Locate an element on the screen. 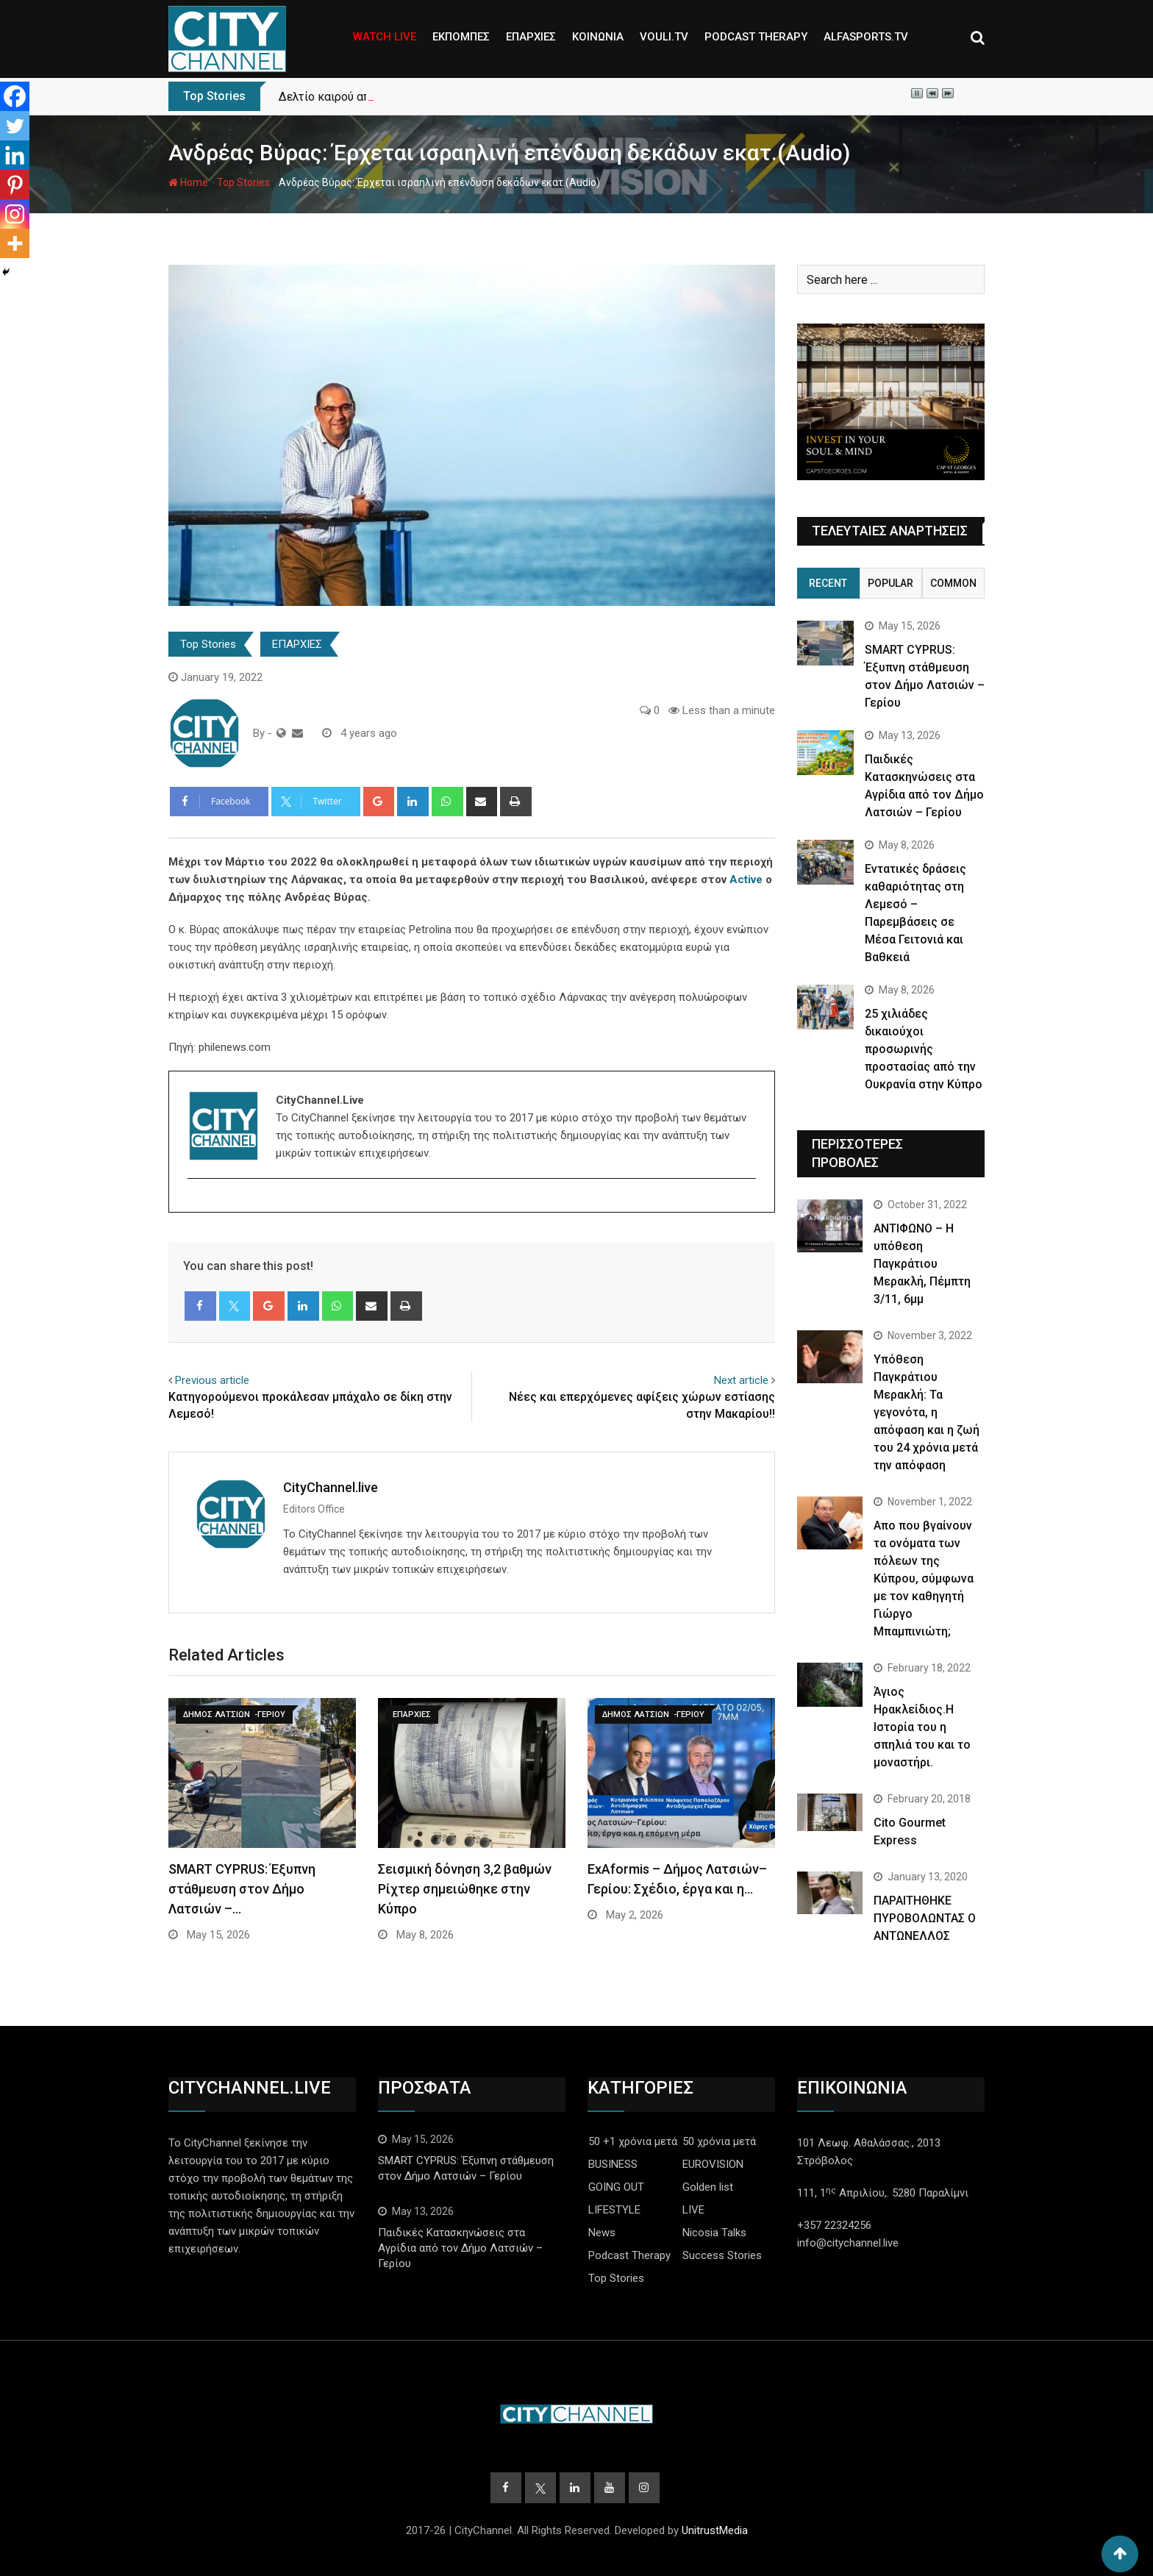  ΚΟΙΝΩΝΙΑ is located at coordinates (598, 36).